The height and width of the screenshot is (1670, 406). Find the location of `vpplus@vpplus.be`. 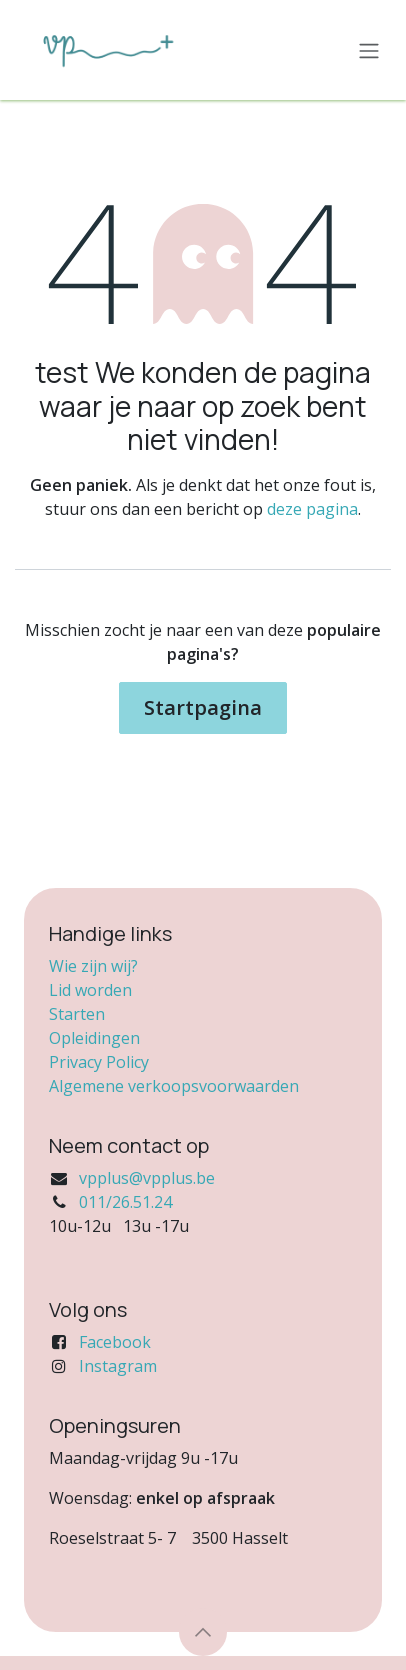

vpplus@vpplus.be is located at coordinates (147, 1178).